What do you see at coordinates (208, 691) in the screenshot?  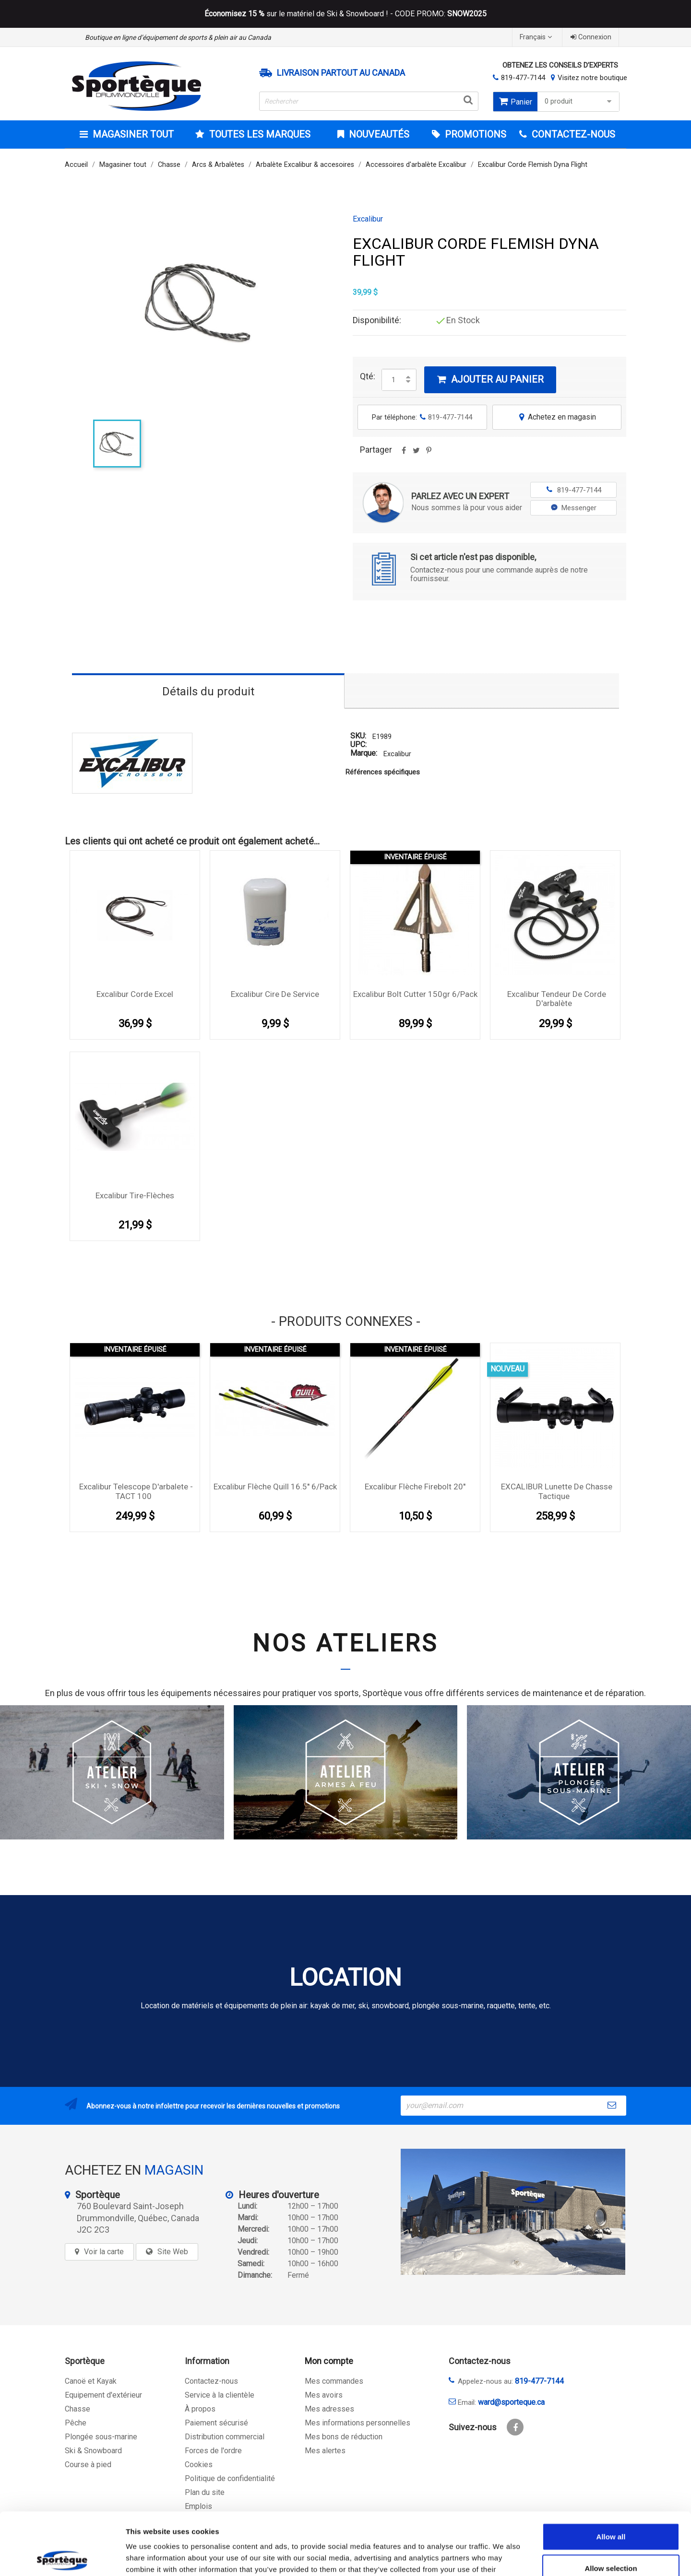 I see `Détails du produit [tab]` at bounding box center [208, 691].